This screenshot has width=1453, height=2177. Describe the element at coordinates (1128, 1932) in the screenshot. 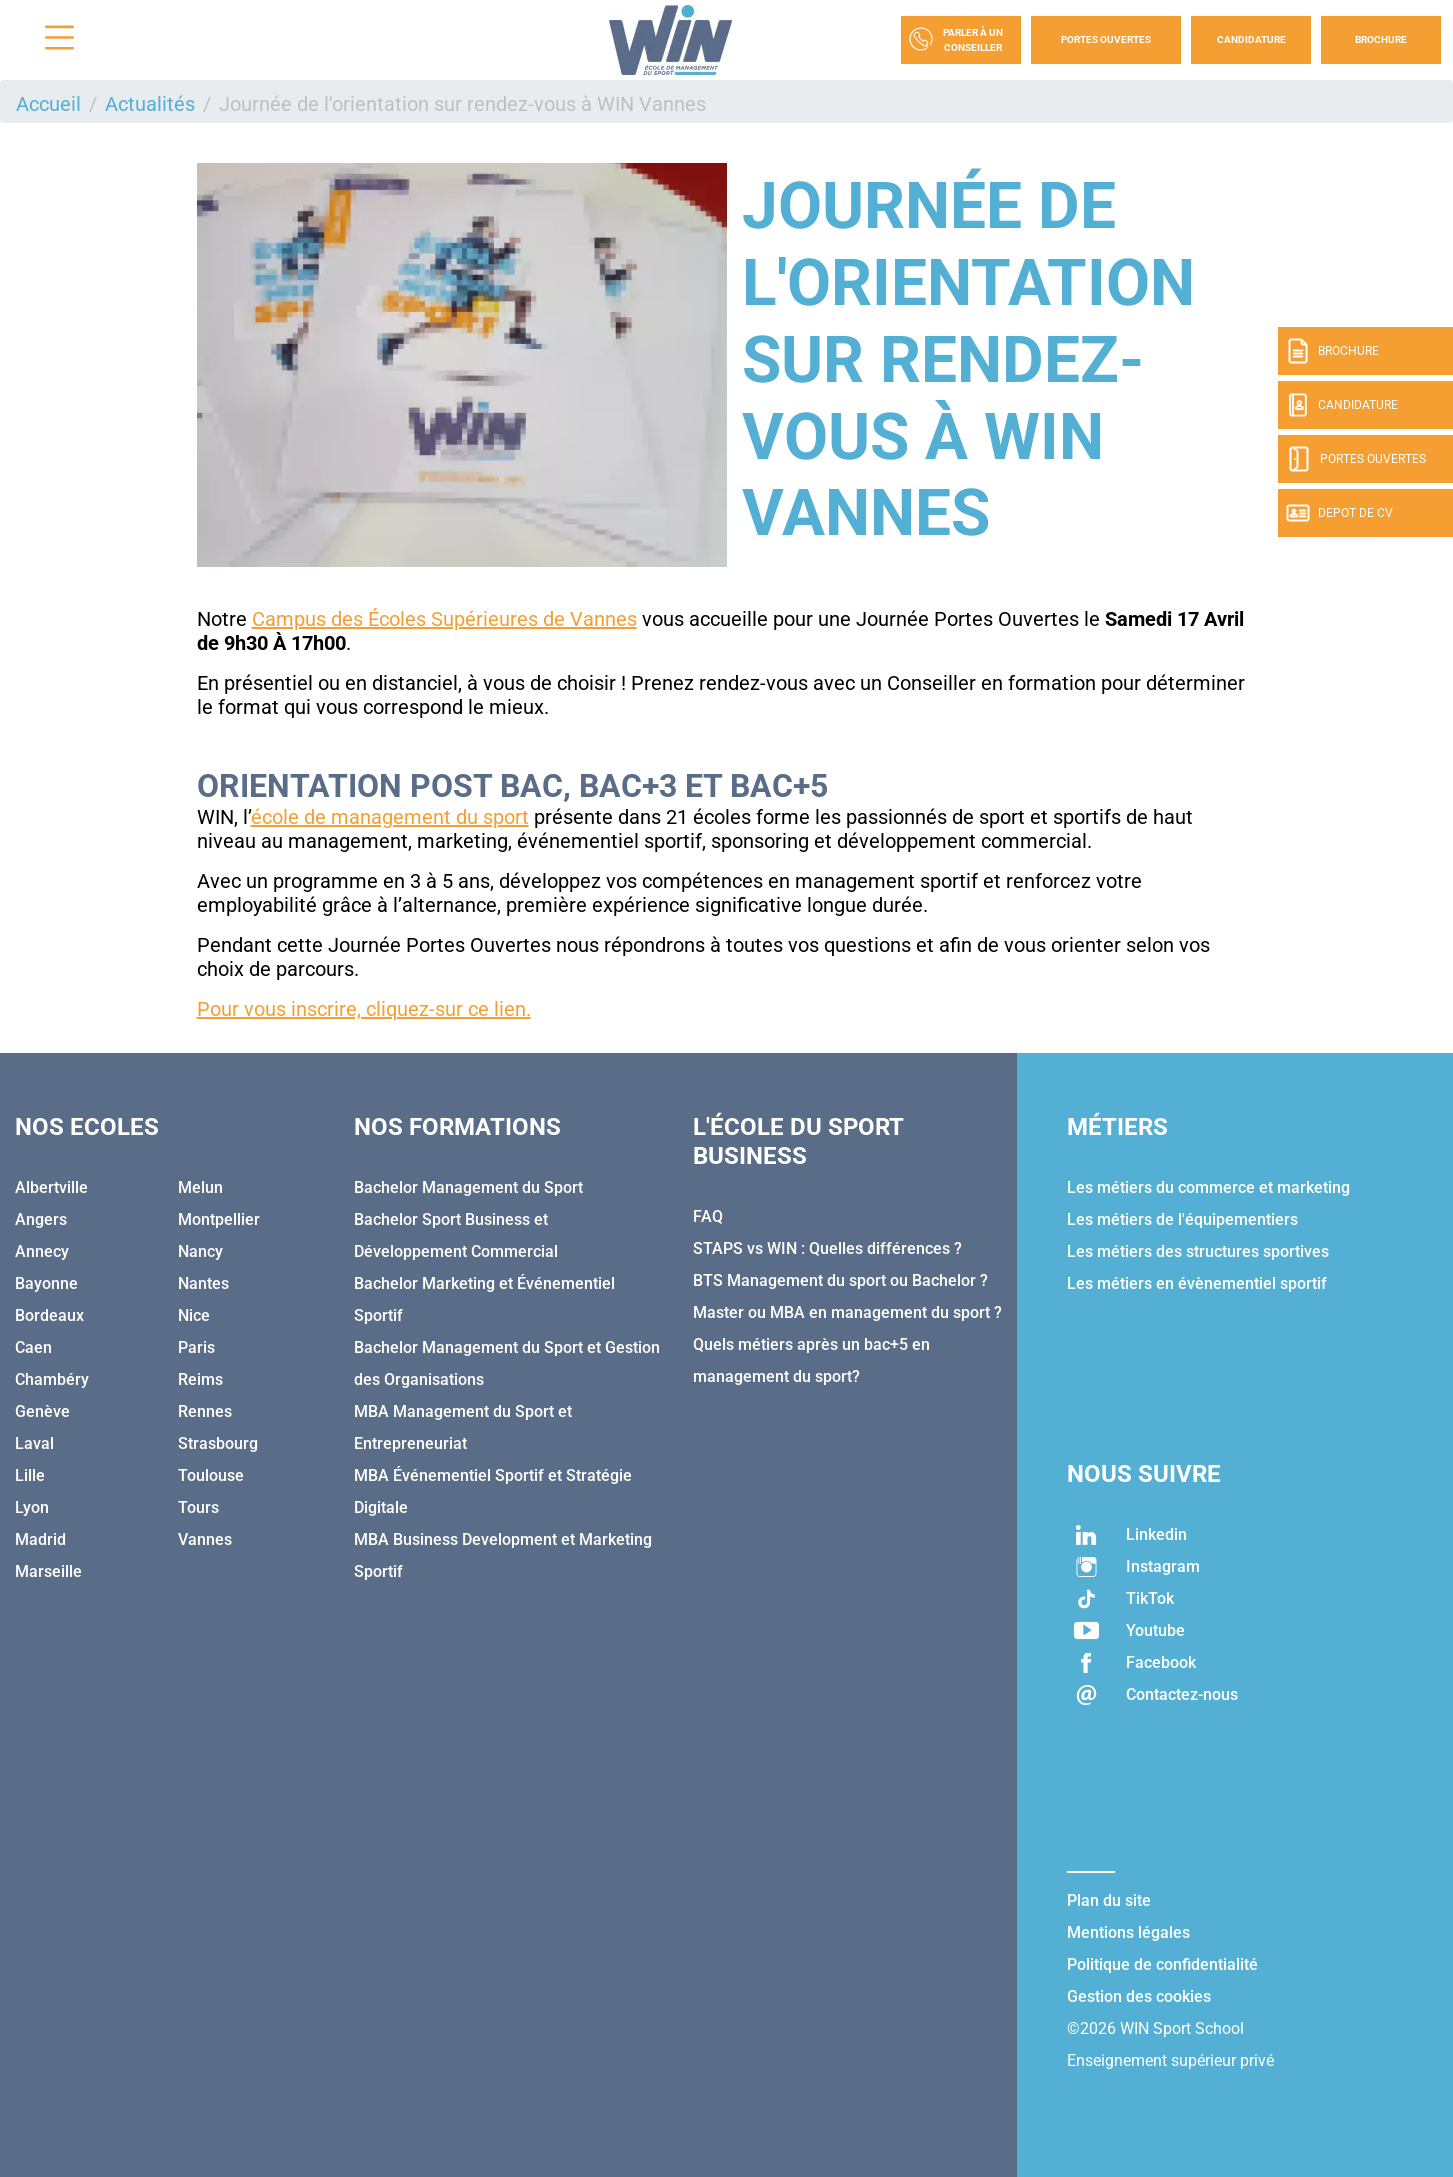

I see `Mentions légales` at that location.